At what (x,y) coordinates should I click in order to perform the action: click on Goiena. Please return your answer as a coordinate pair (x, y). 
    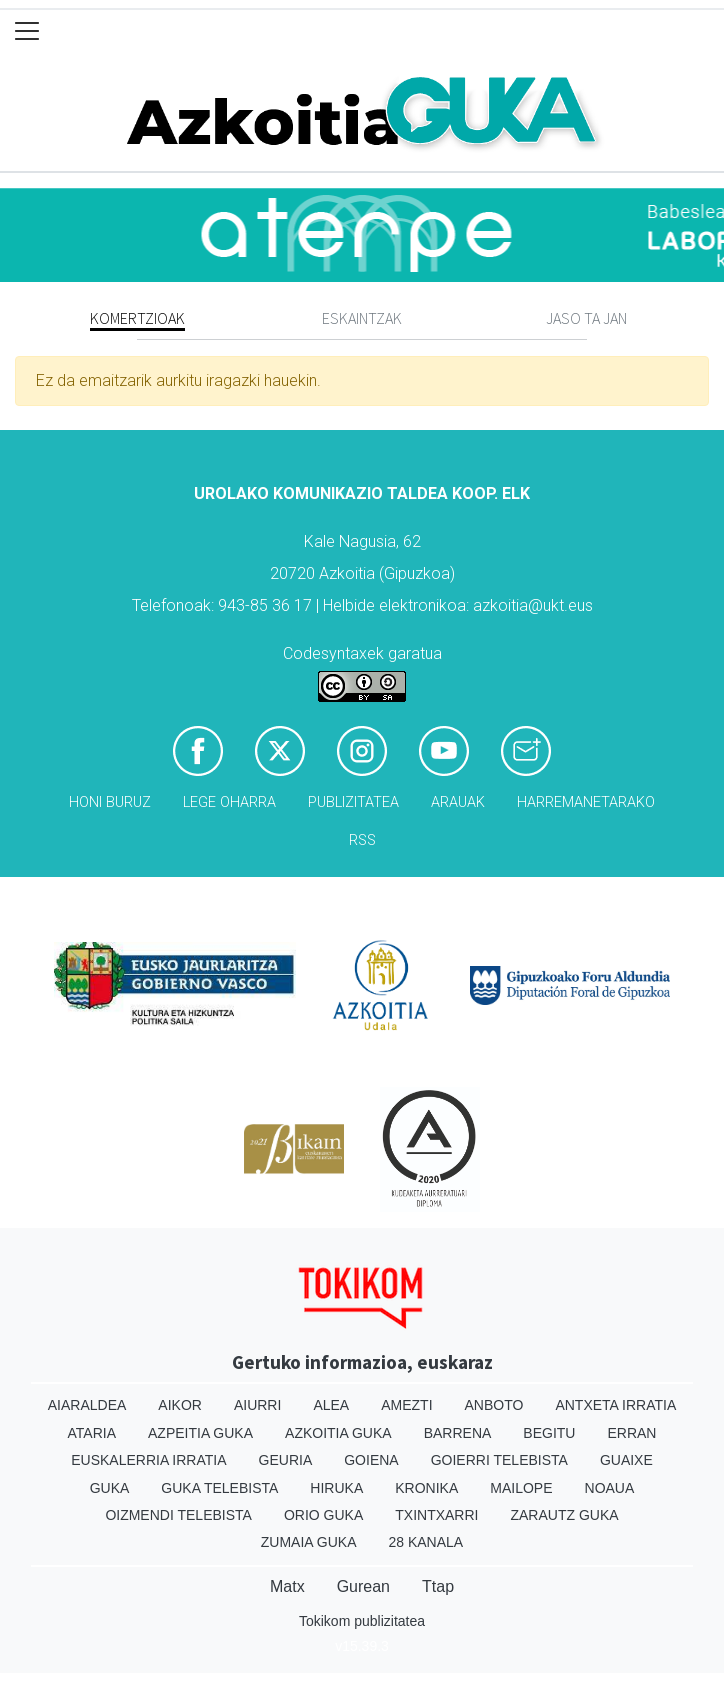
    Looking at the image, I should click on (371, 1460).